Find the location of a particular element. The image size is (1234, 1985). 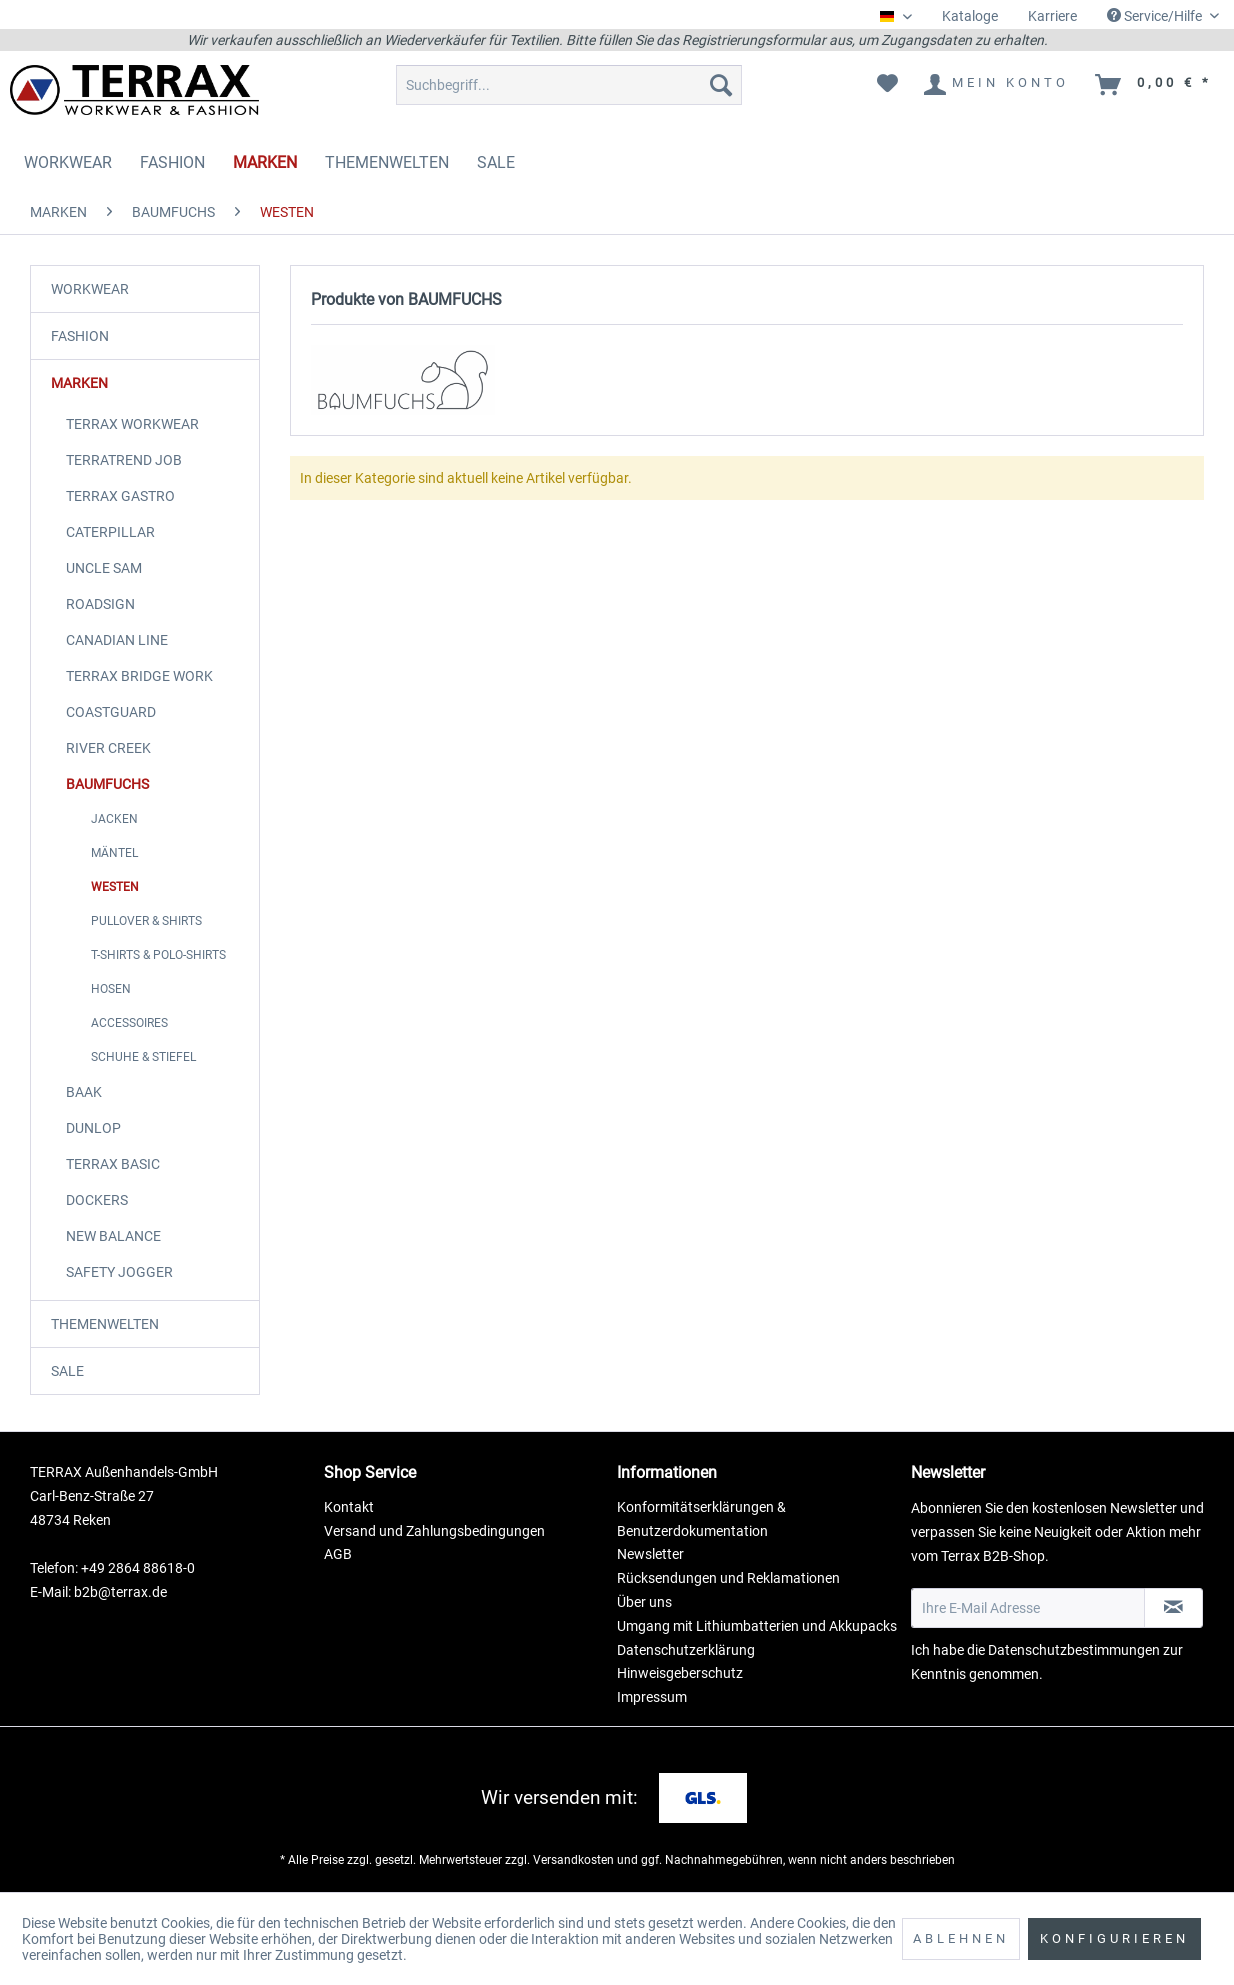

[WORKWEAR] is located at coordinates (68, 162).